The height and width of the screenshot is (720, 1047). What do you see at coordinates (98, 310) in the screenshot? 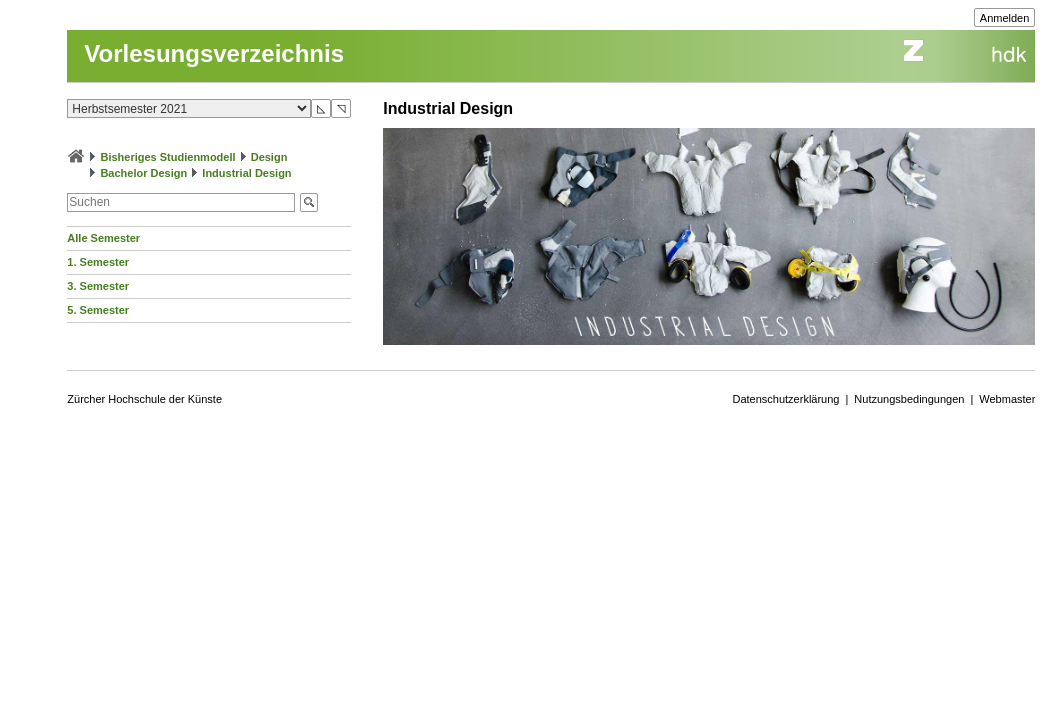
I see `5. Semester` at bounding box center [98, 310].